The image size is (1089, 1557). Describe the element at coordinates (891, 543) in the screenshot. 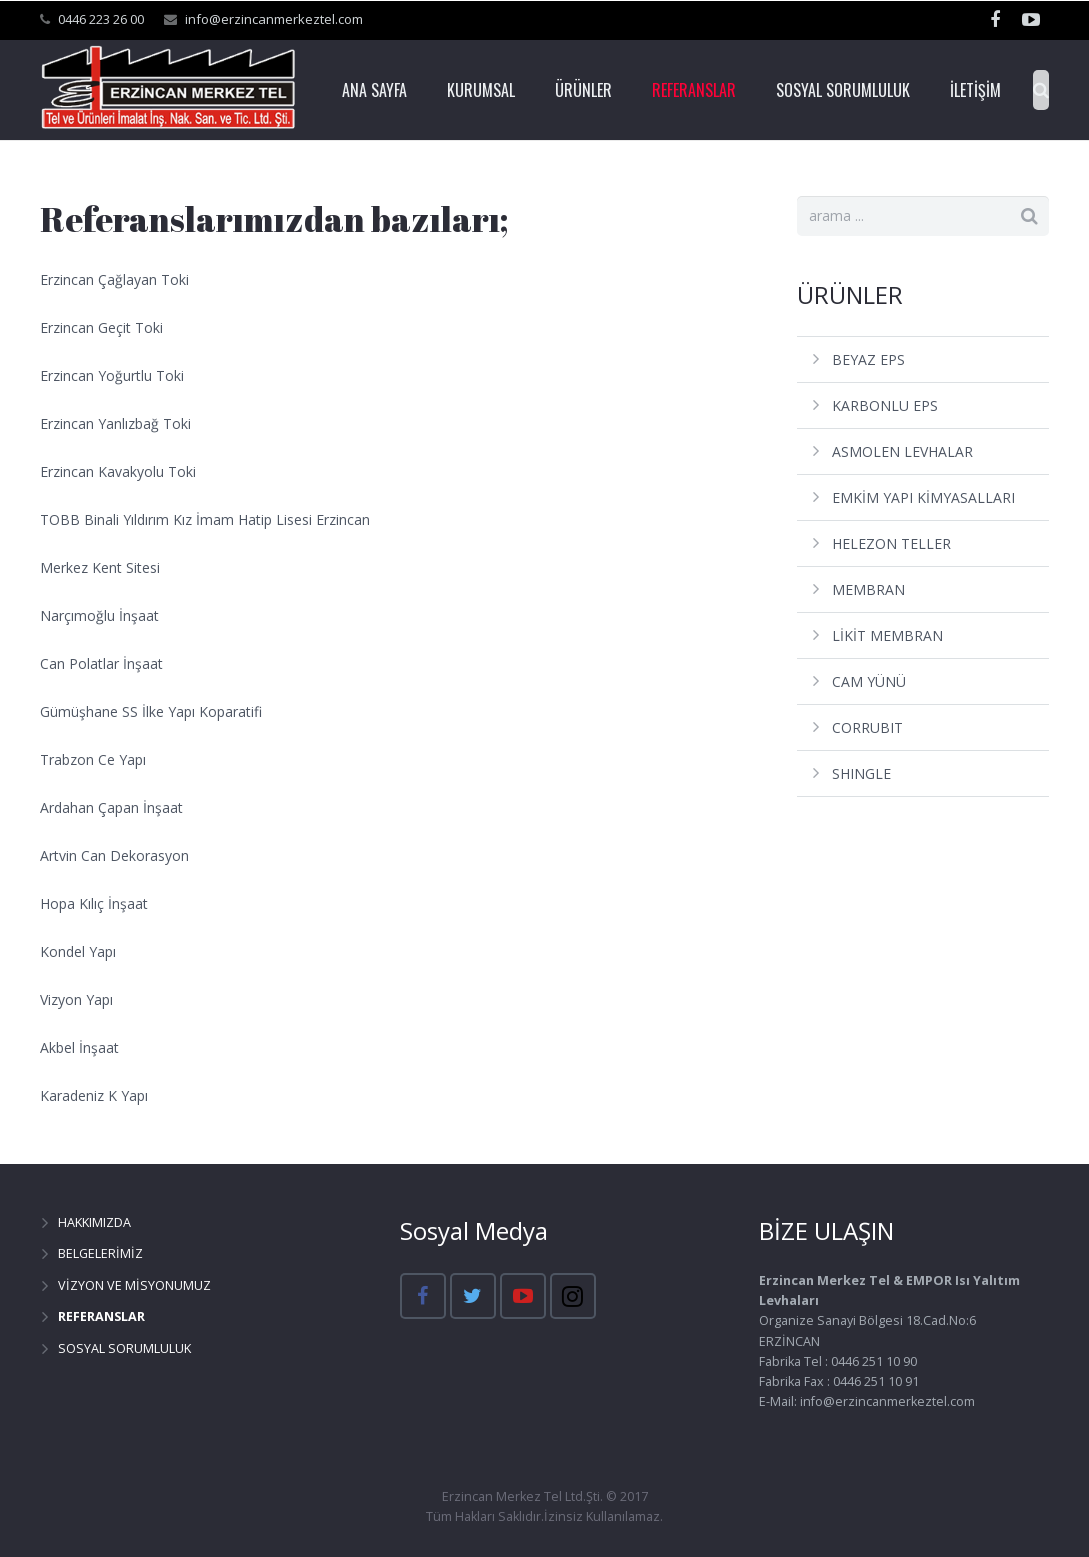

I see `HELEZON TELLER` at that location.